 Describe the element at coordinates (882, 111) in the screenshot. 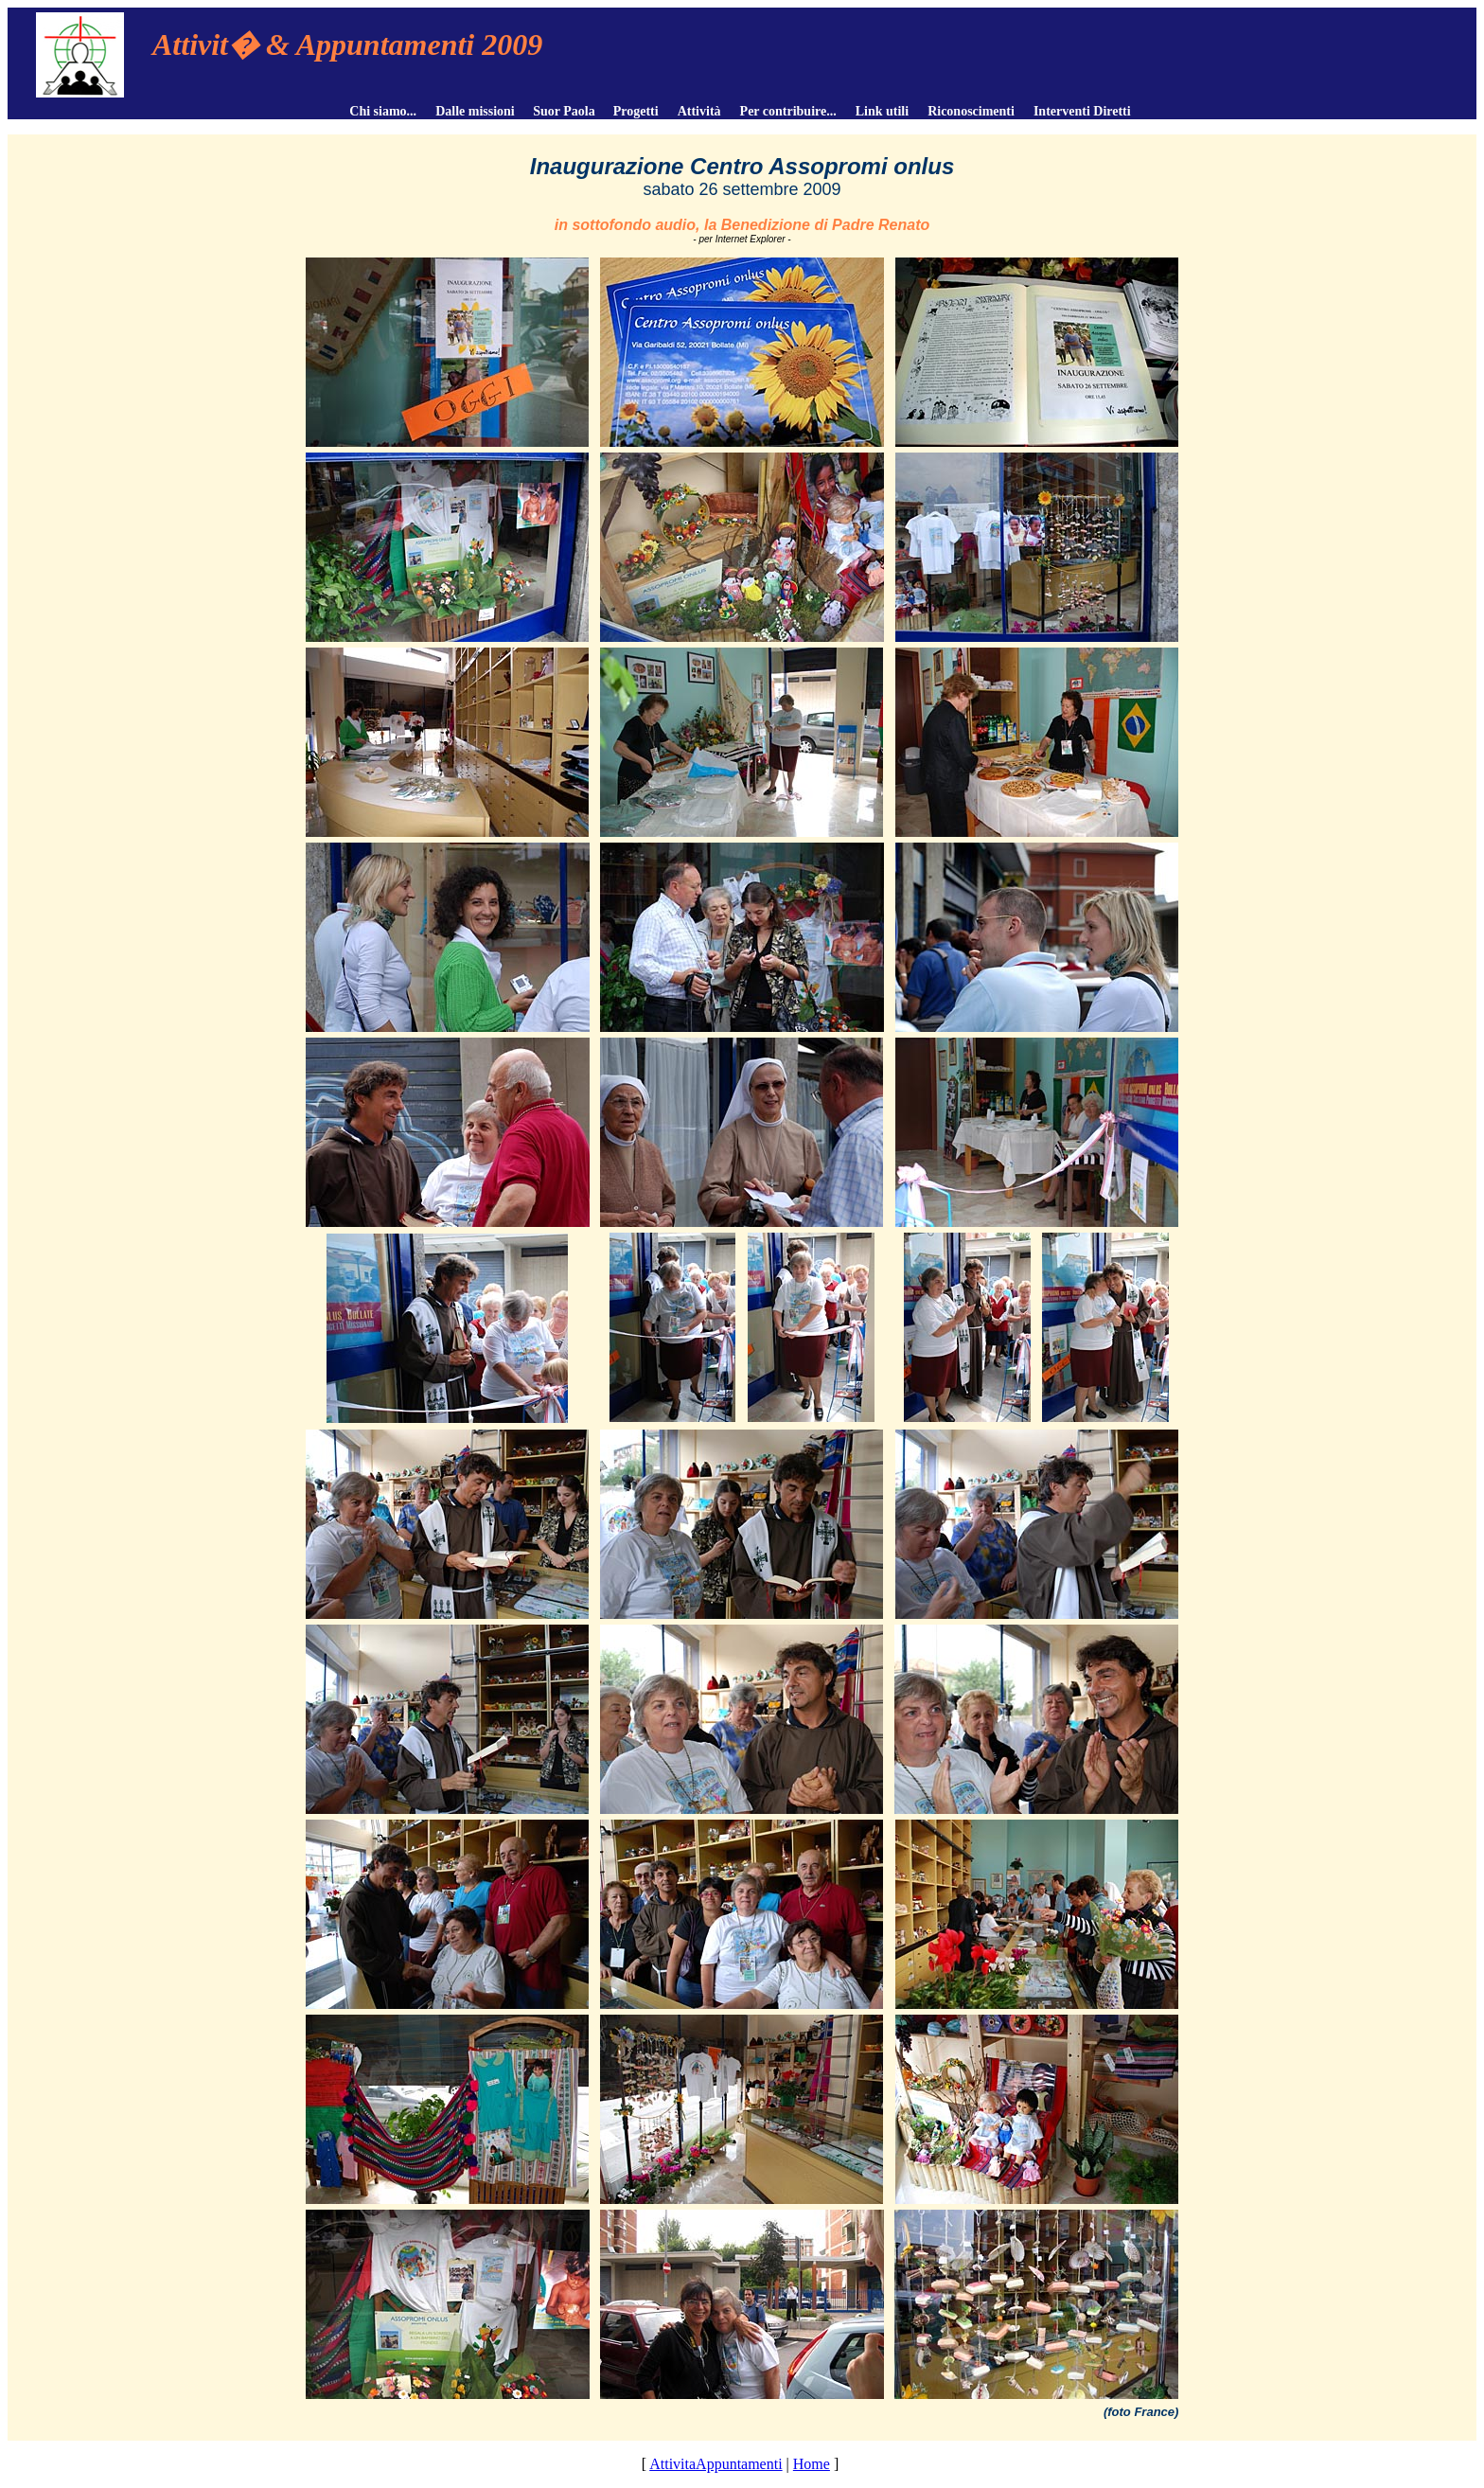

I see `Link utili` at that location.